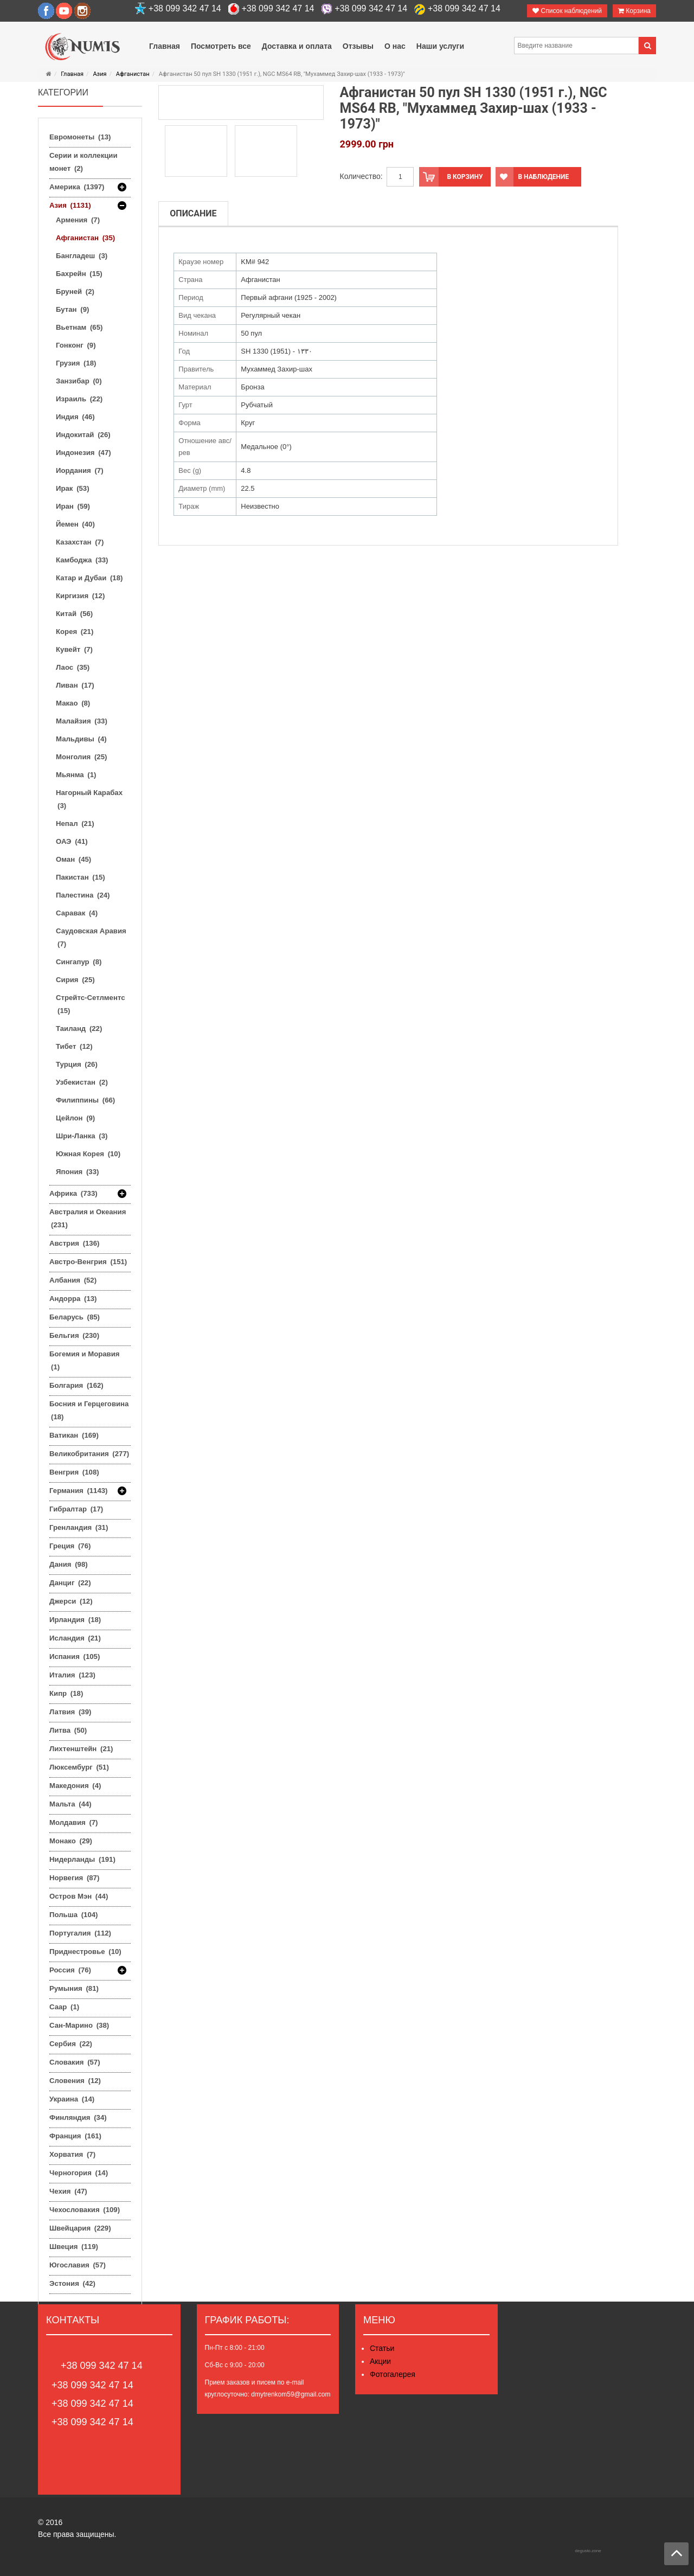 The width and height of the screenshot is (694, 2576). Describe the element at coordinates (89, 1454) in the screenshot. I see `Великобритания` at that location.